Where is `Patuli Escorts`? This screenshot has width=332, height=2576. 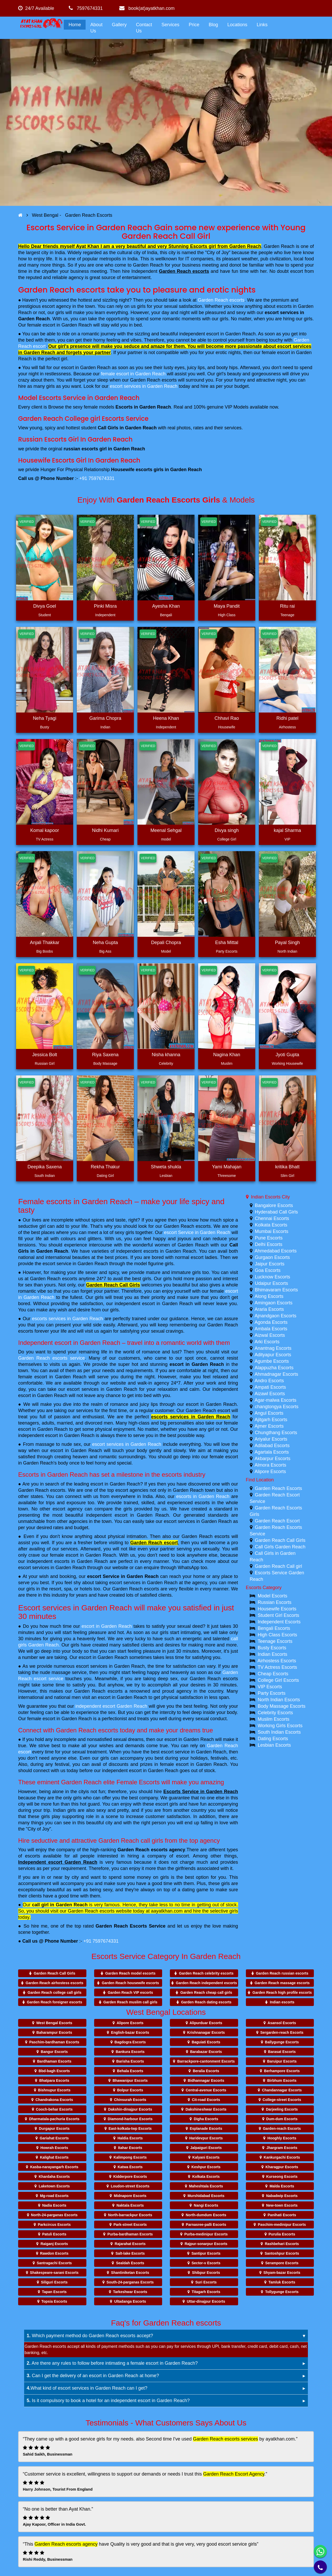
Patuli Escorts is located at coordinates (54, 2234).